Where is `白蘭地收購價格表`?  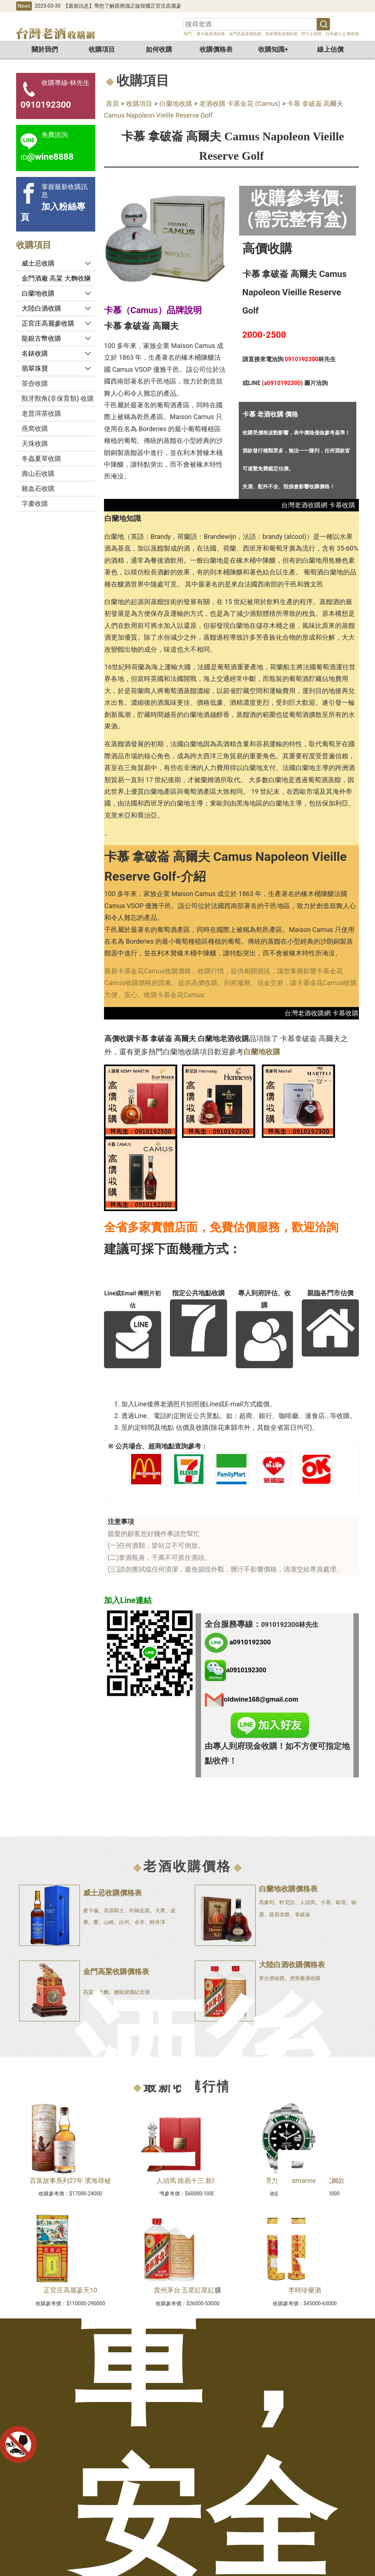
白蘭地收購價格表 is located at coordinates (288, 1888).